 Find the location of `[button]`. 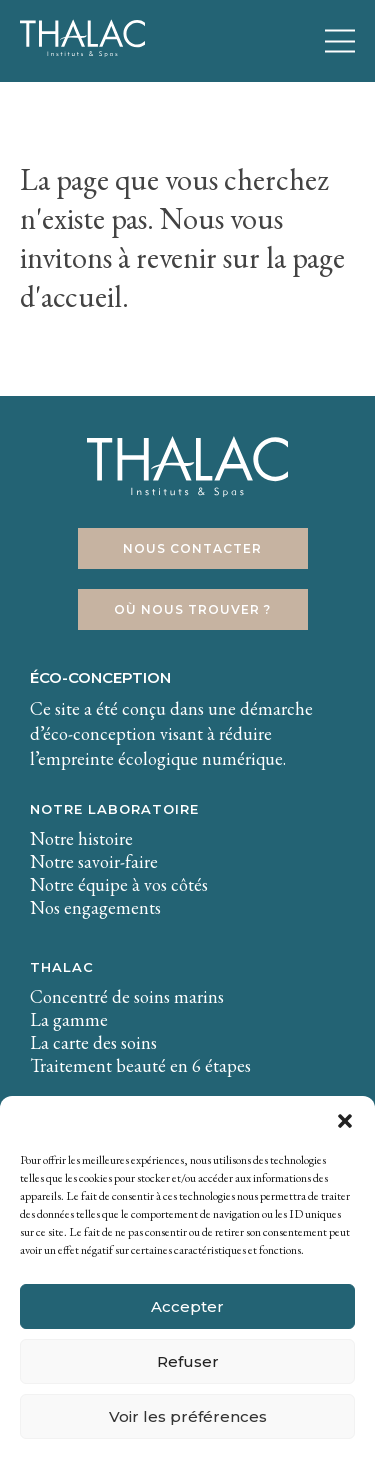

[button] is located at coordinates (345, 1121).